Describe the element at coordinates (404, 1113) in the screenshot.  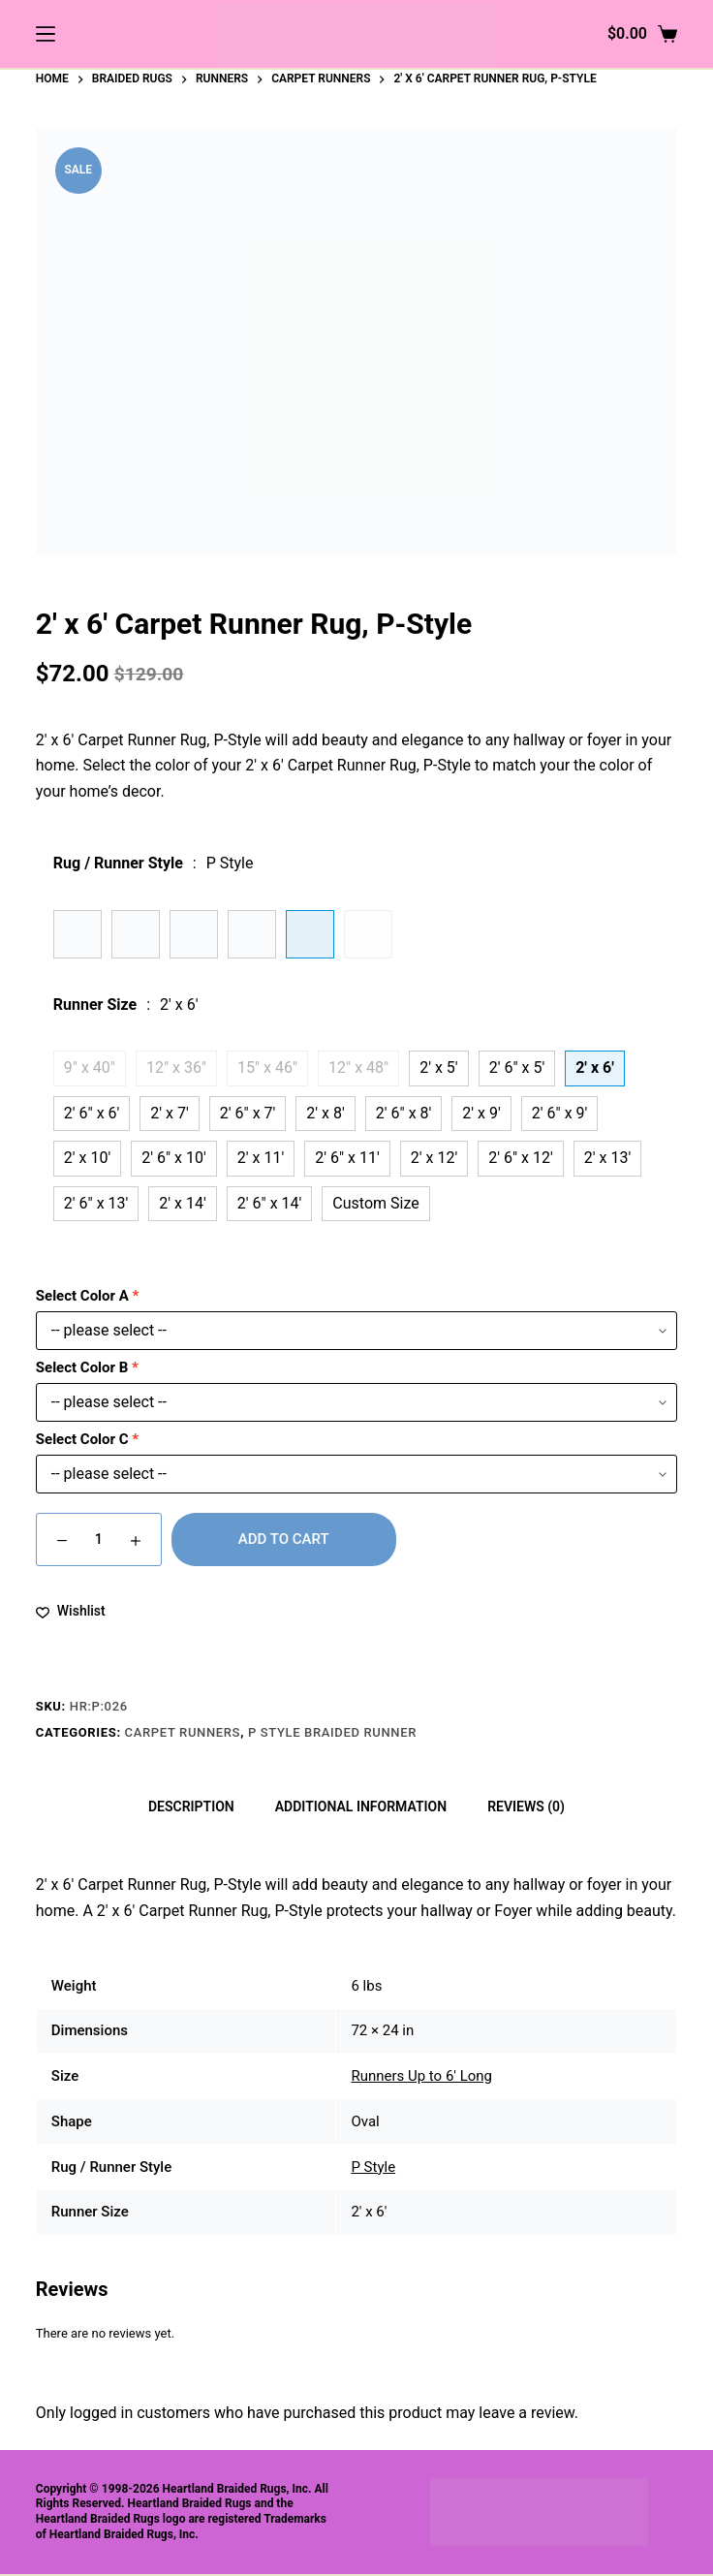
I see `2' 6" x 8'` at that location.